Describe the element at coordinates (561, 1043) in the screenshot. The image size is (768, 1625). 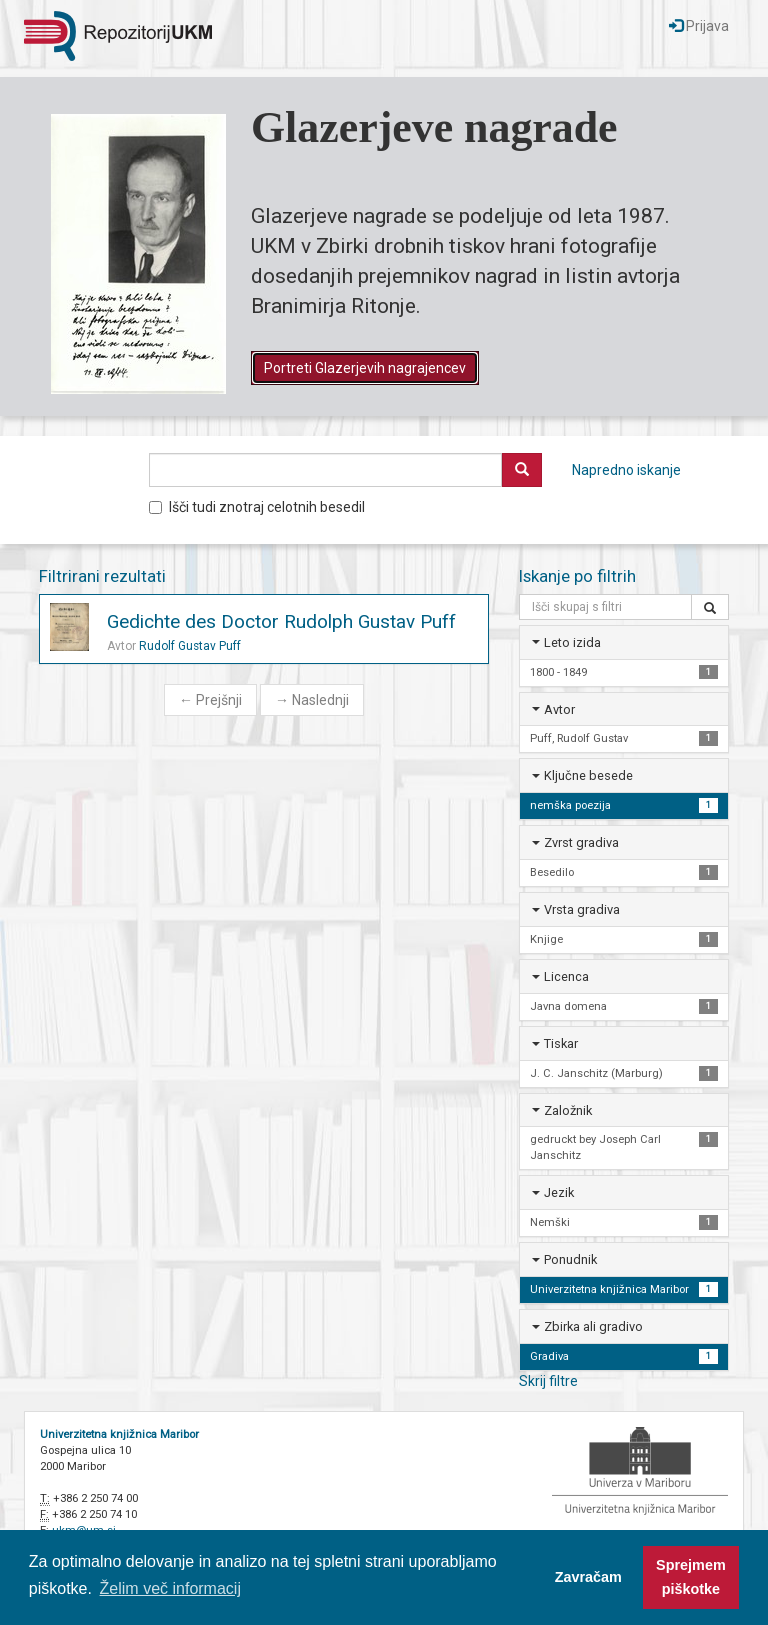
I see `Tiskar` at that location.